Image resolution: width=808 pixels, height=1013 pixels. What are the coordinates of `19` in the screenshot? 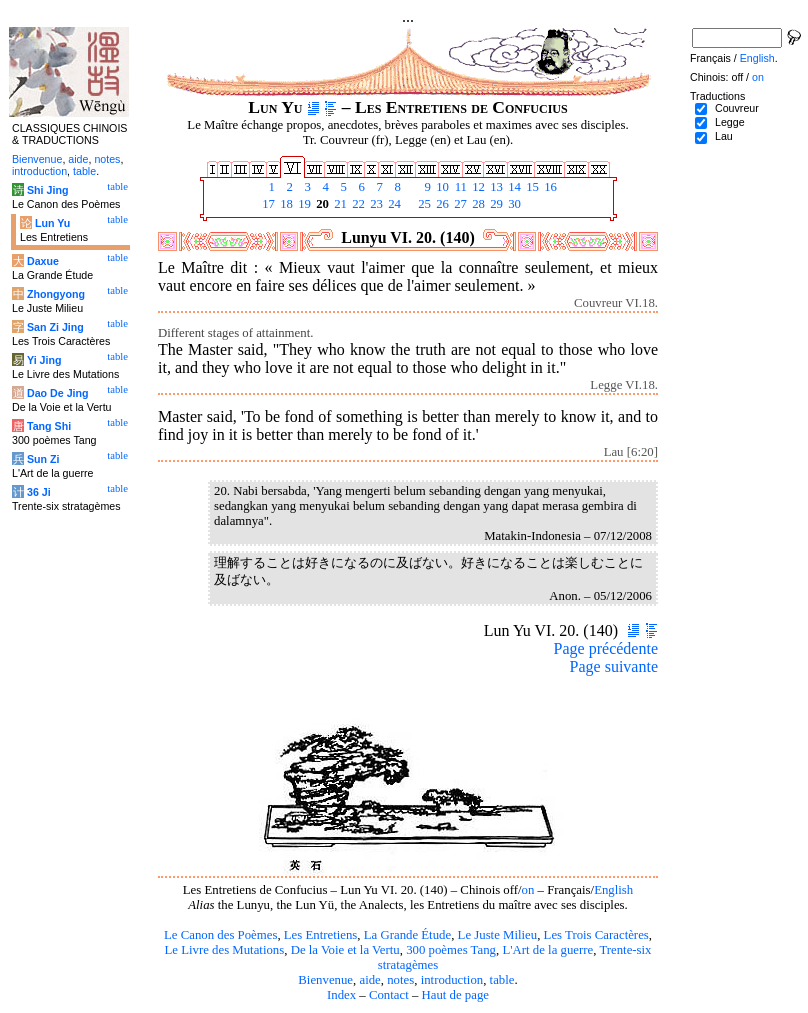 It's located at (303, 204).